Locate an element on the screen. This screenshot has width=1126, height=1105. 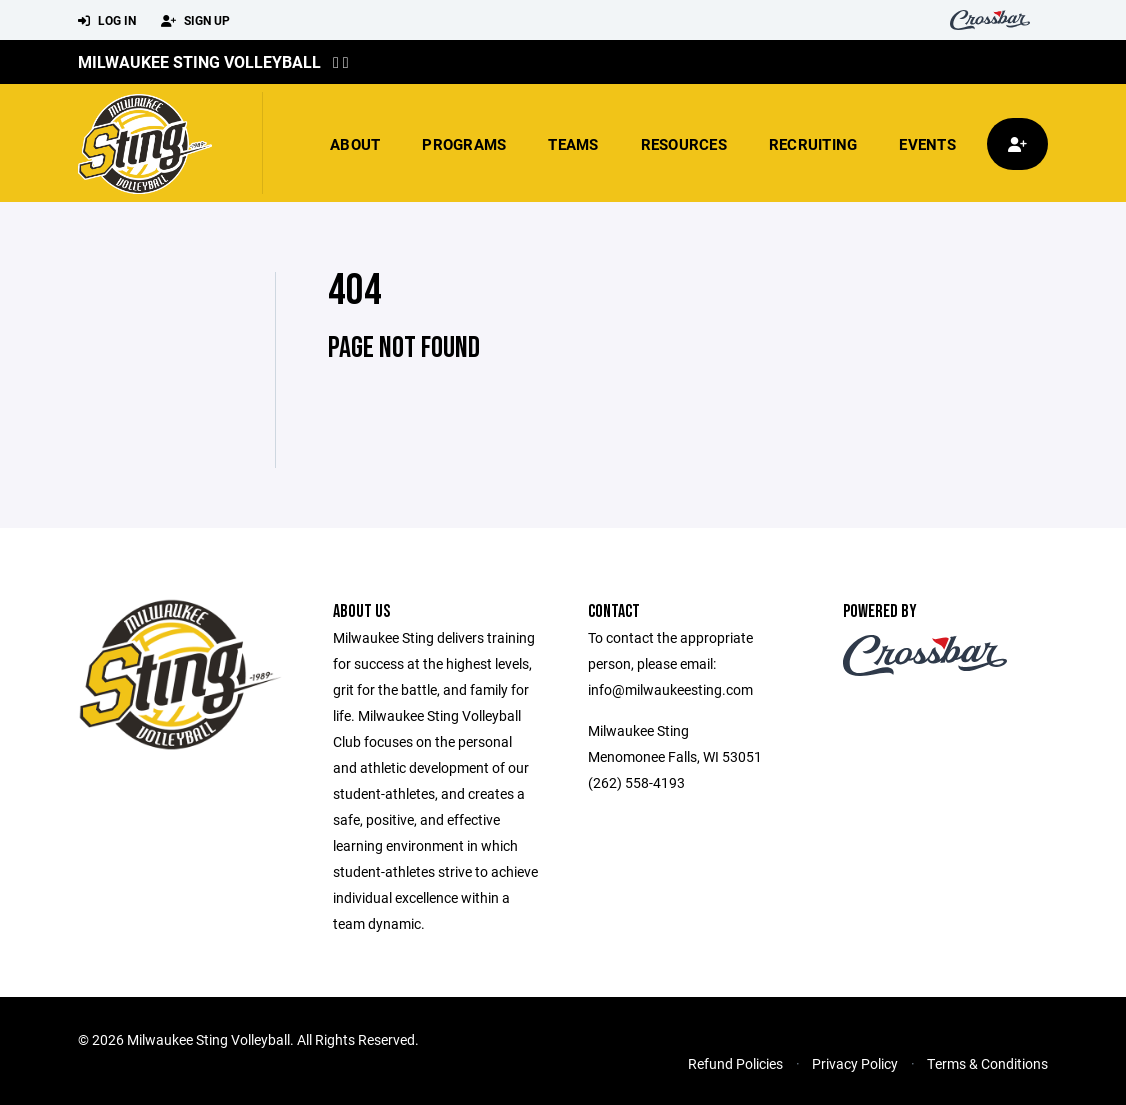
Sign Up is located at coordinates (195, 21).